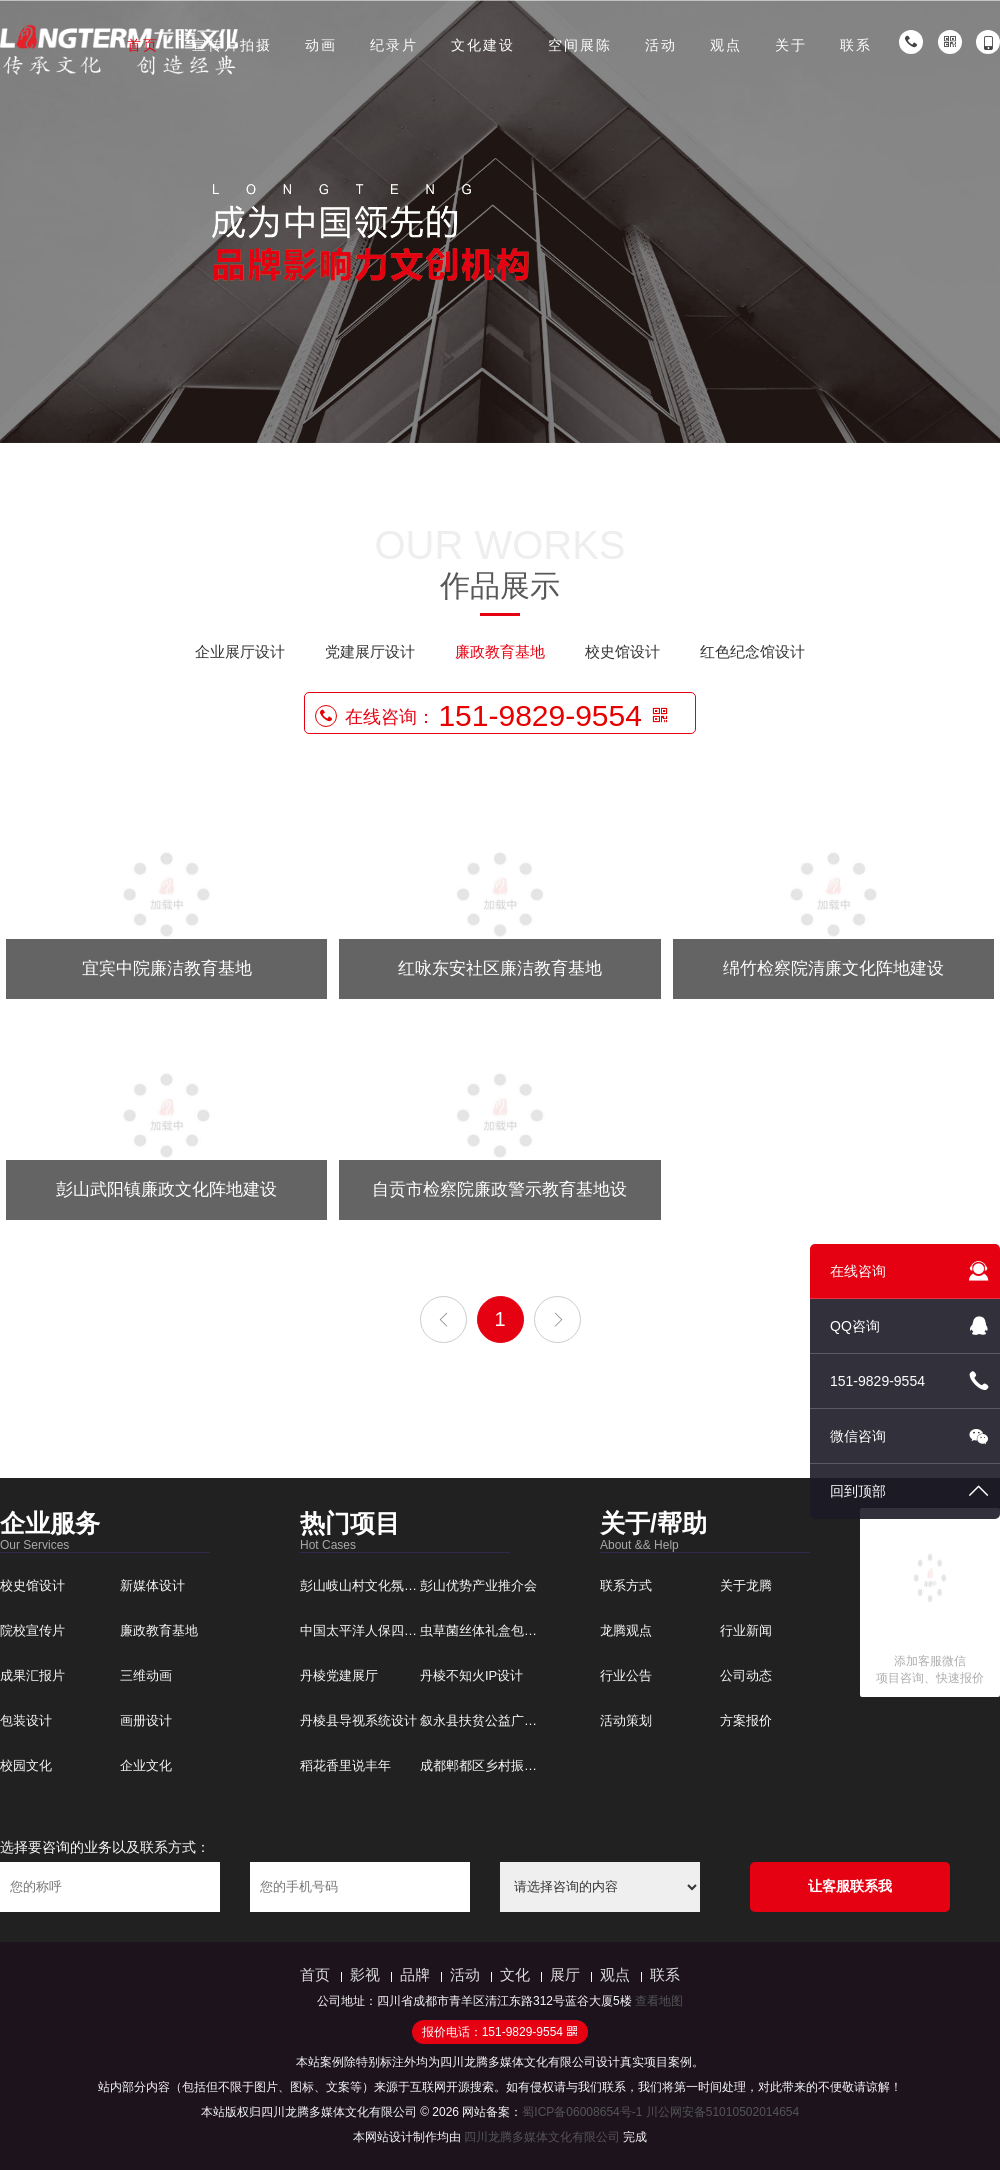 The image size is (1000, 2170). What do you see at coordinates (358, 1720) in the screenshot?
I see `丹棱县导视系统设计` at bounding box center [358, 1720].